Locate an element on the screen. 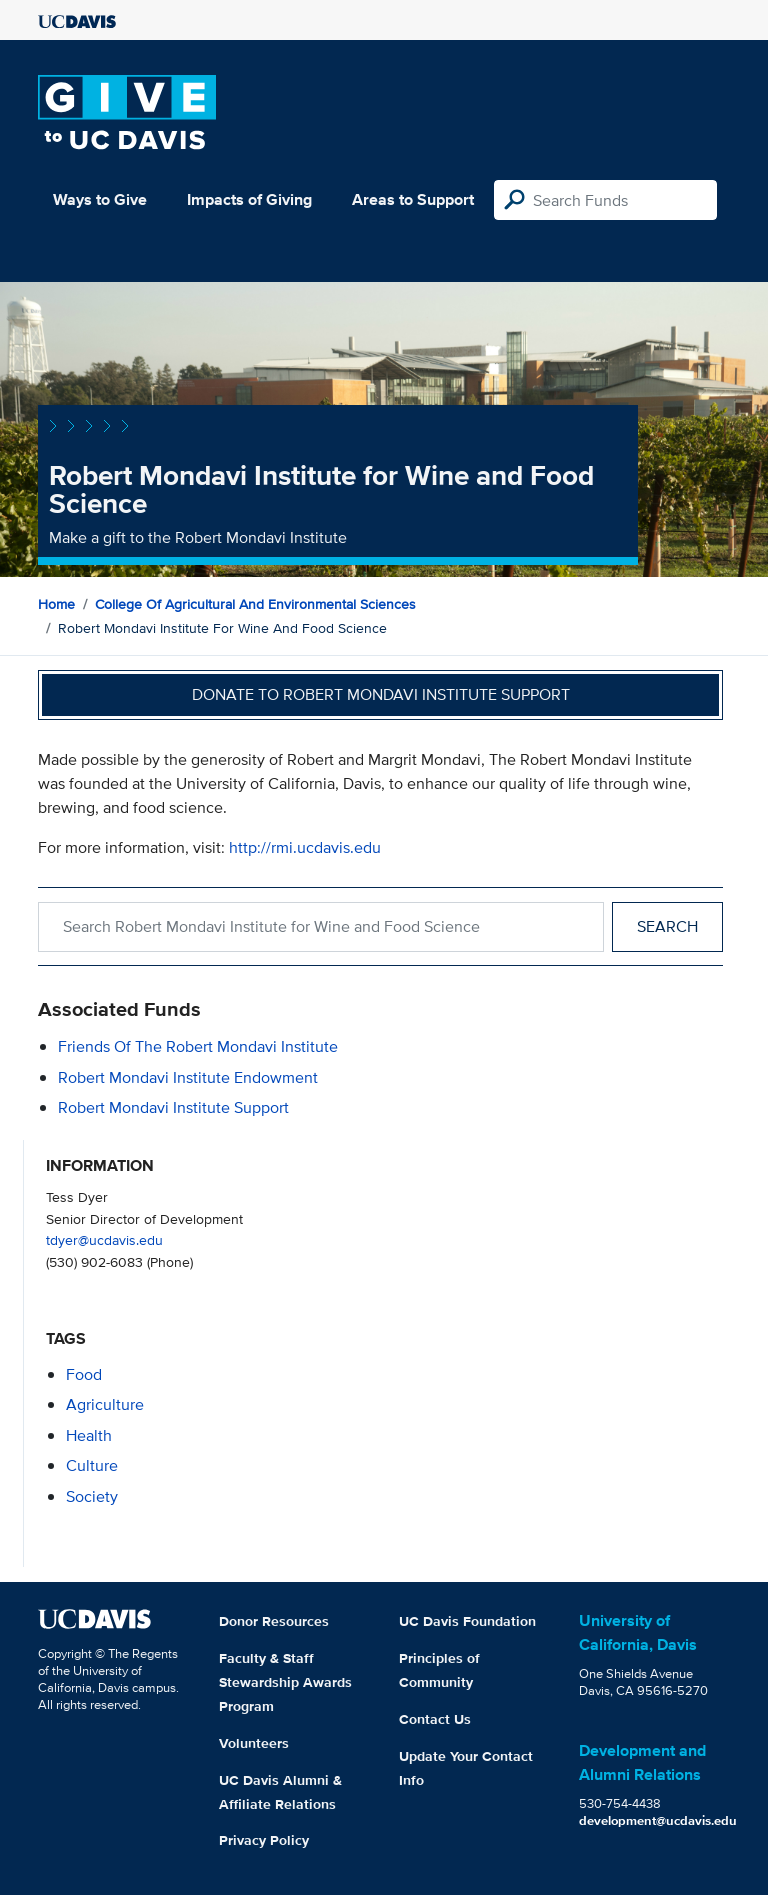  Friends of the Robert Mondavi Institute is located at coordinates (198, 1046).